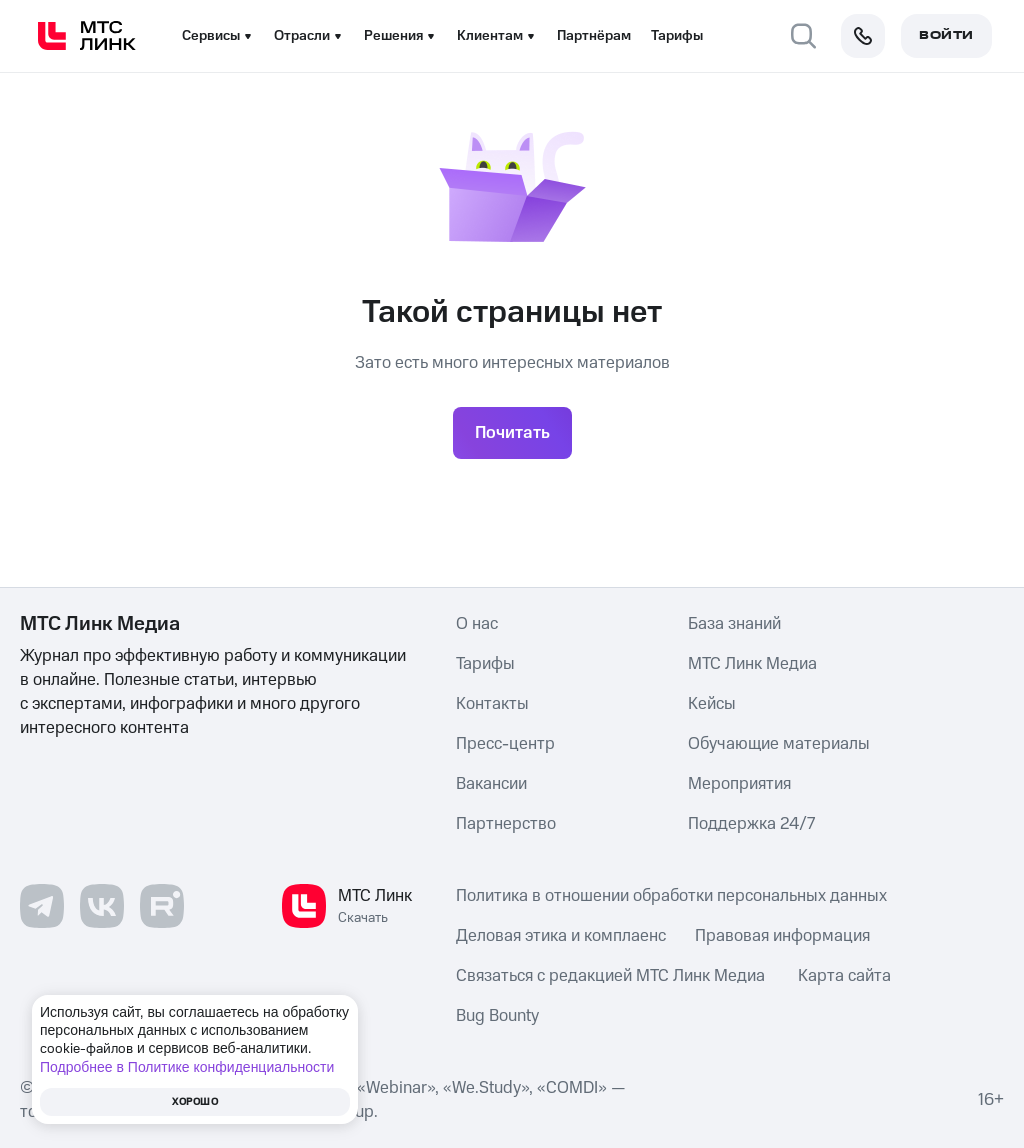  What do you see at coordinates (782, 936) in the screenshot?
I see `Правовая информация` at bounding box center [782, 936].